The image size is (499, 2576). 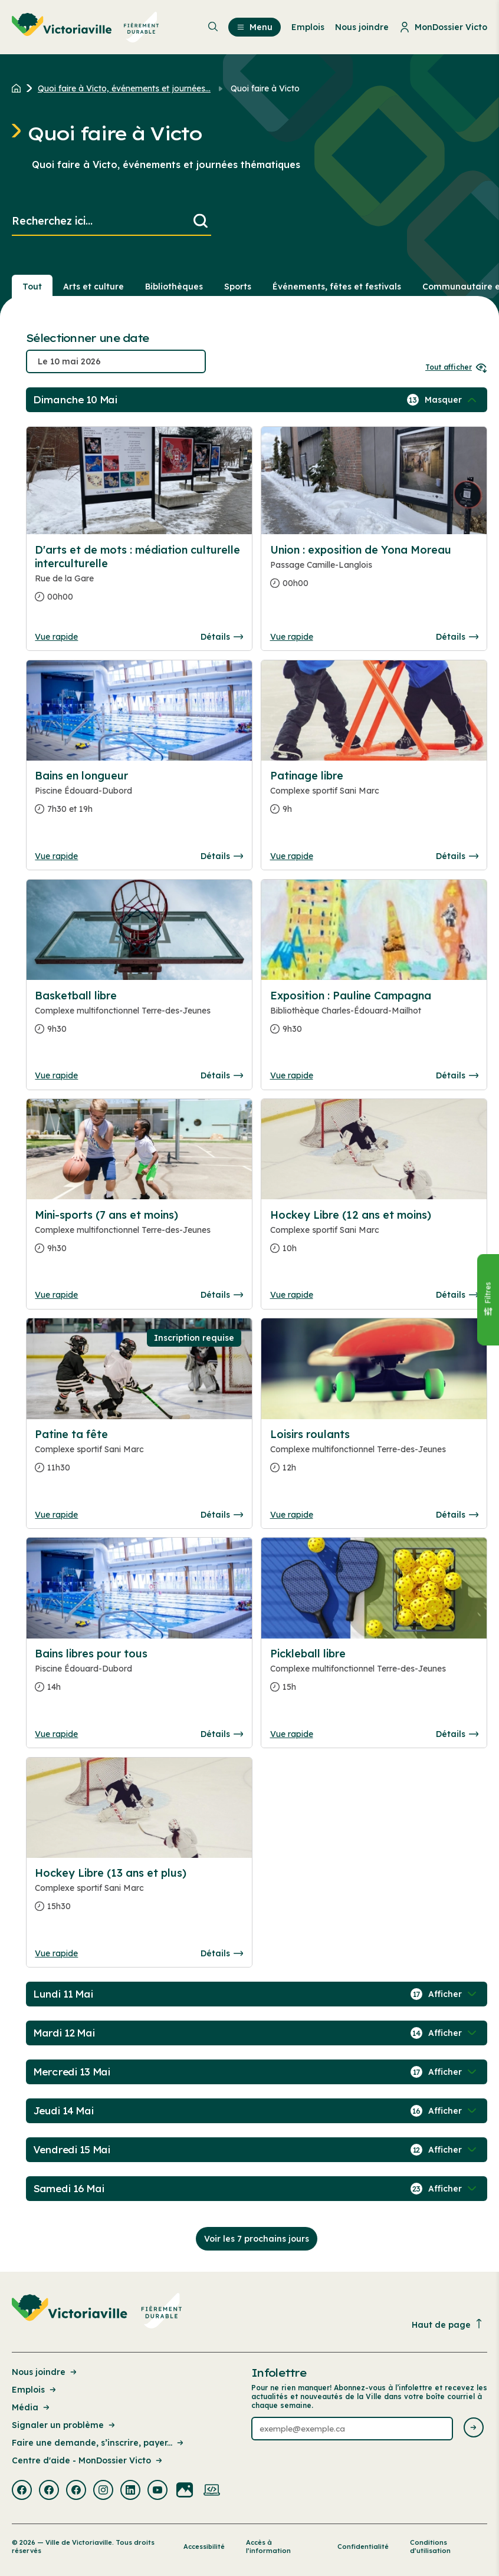 What do you see at coordinates (222, 856) in the screenshot?
I see `Détails [Consulter la page complete des détails pour Bains en longueur]` at bounding box center [222, 856].